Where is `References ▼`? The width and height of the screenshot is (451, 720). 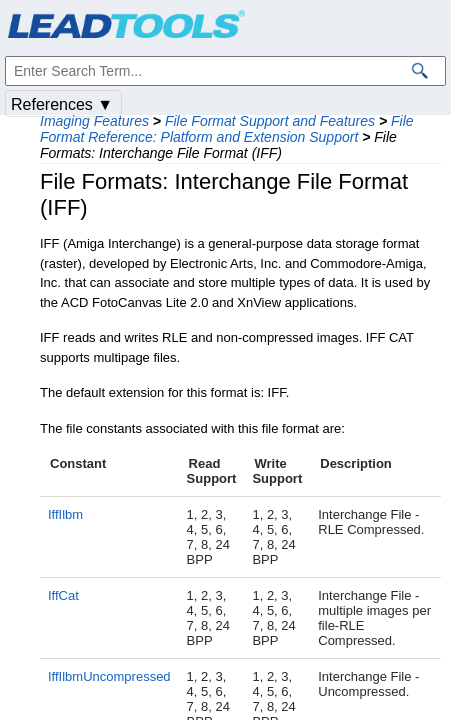
References ▼ is located at coordinates (62, 104).